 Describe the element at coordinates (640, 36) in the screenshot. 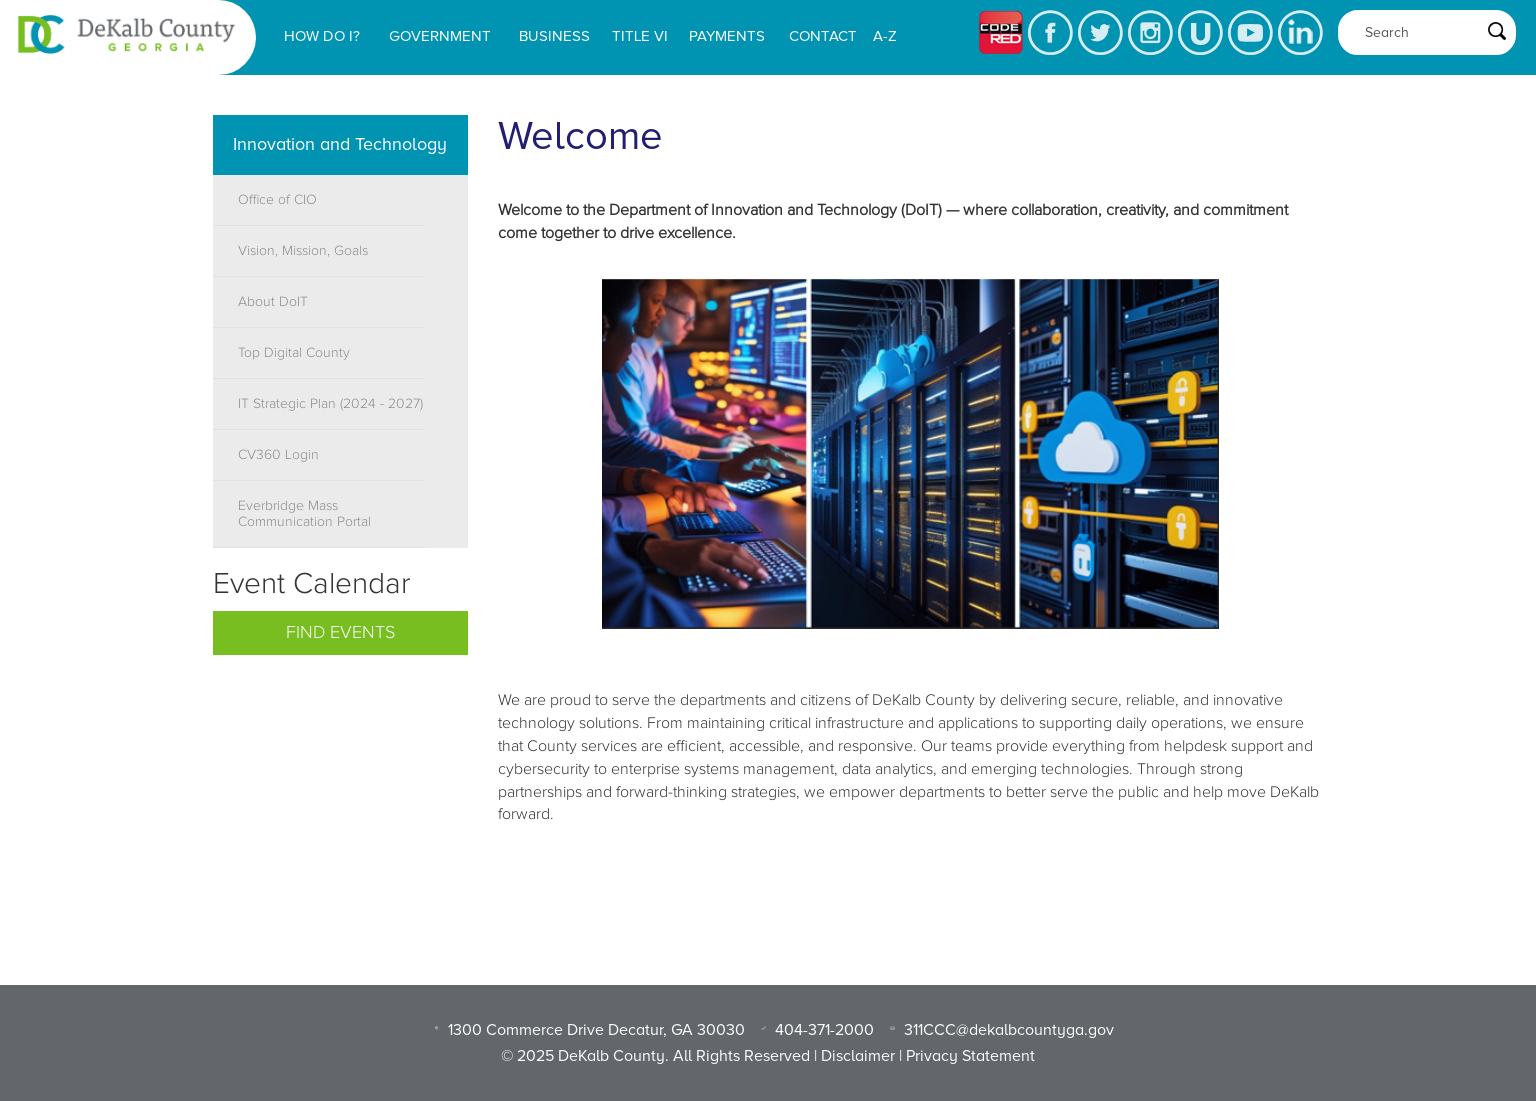

I see `Title VI` at that location.